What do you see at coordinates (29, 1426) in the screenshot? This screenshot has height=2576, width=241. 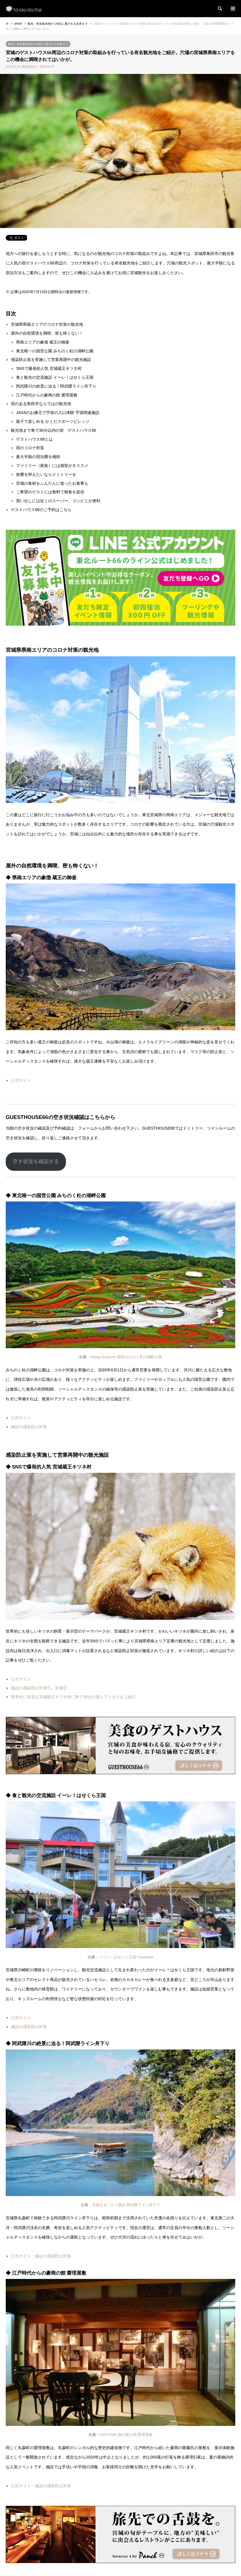 I see `施設の感染防止対策 [施設の感染防止対策 (新しいタブで開く)]` at bounding box center [29, 1426].